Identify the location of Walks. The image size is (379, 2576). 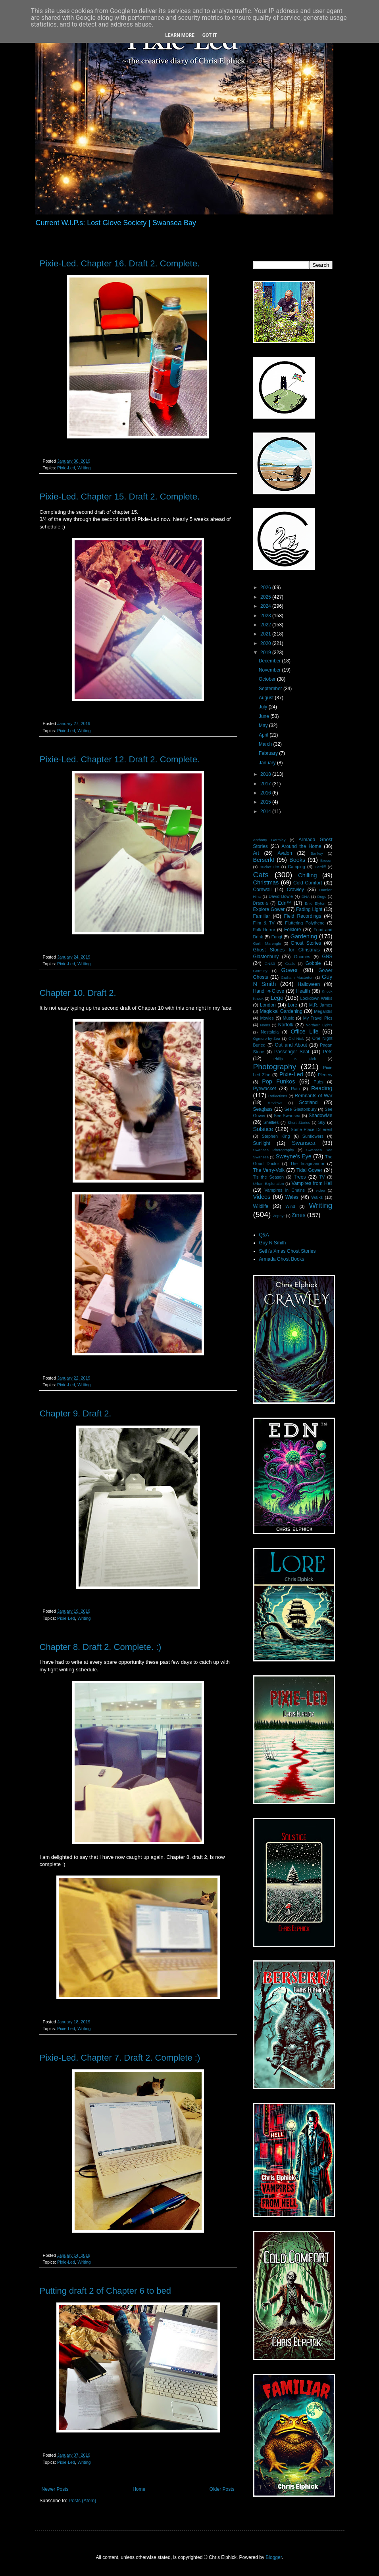
(317, 1197).